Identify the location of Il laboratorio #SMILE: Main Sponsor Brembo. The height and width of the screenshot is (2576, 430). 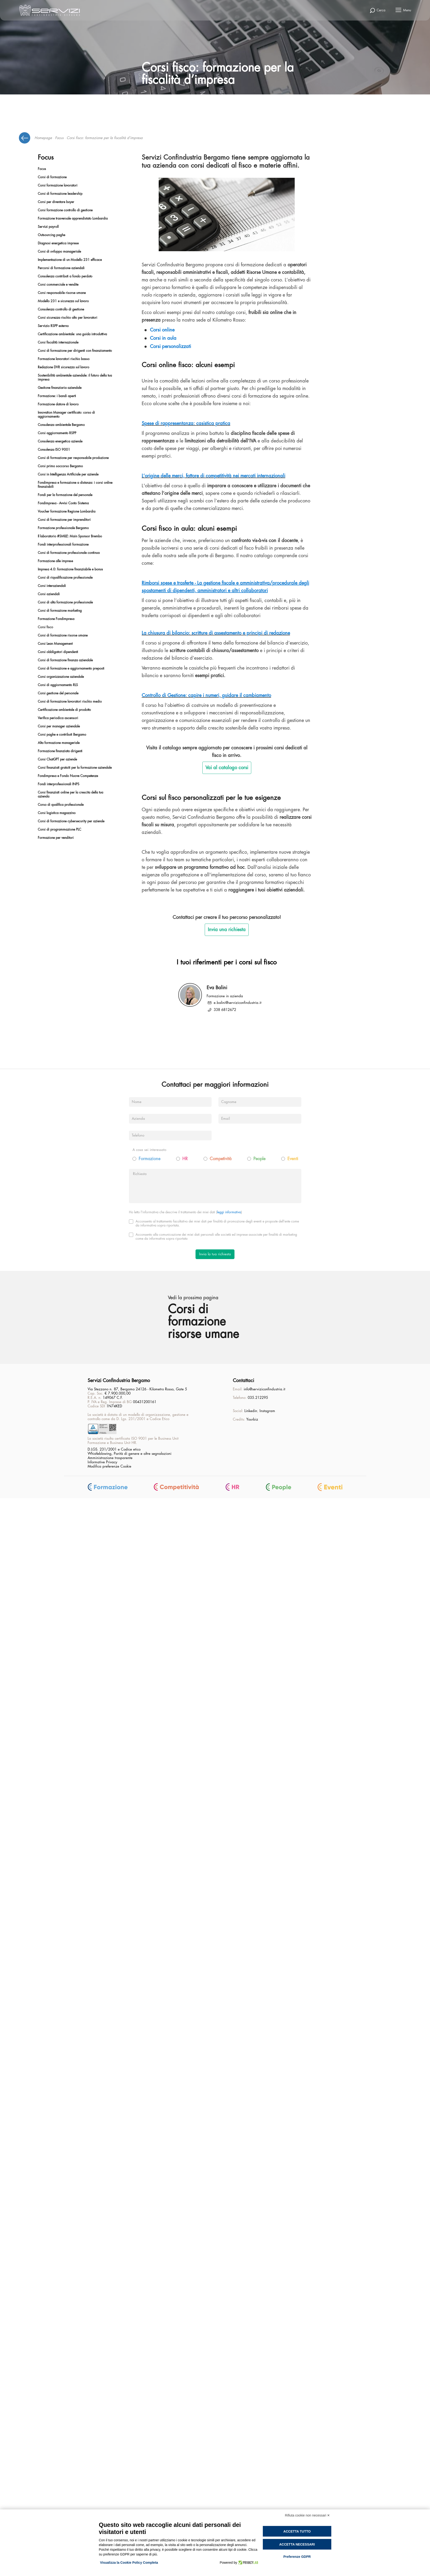
(70, 536).